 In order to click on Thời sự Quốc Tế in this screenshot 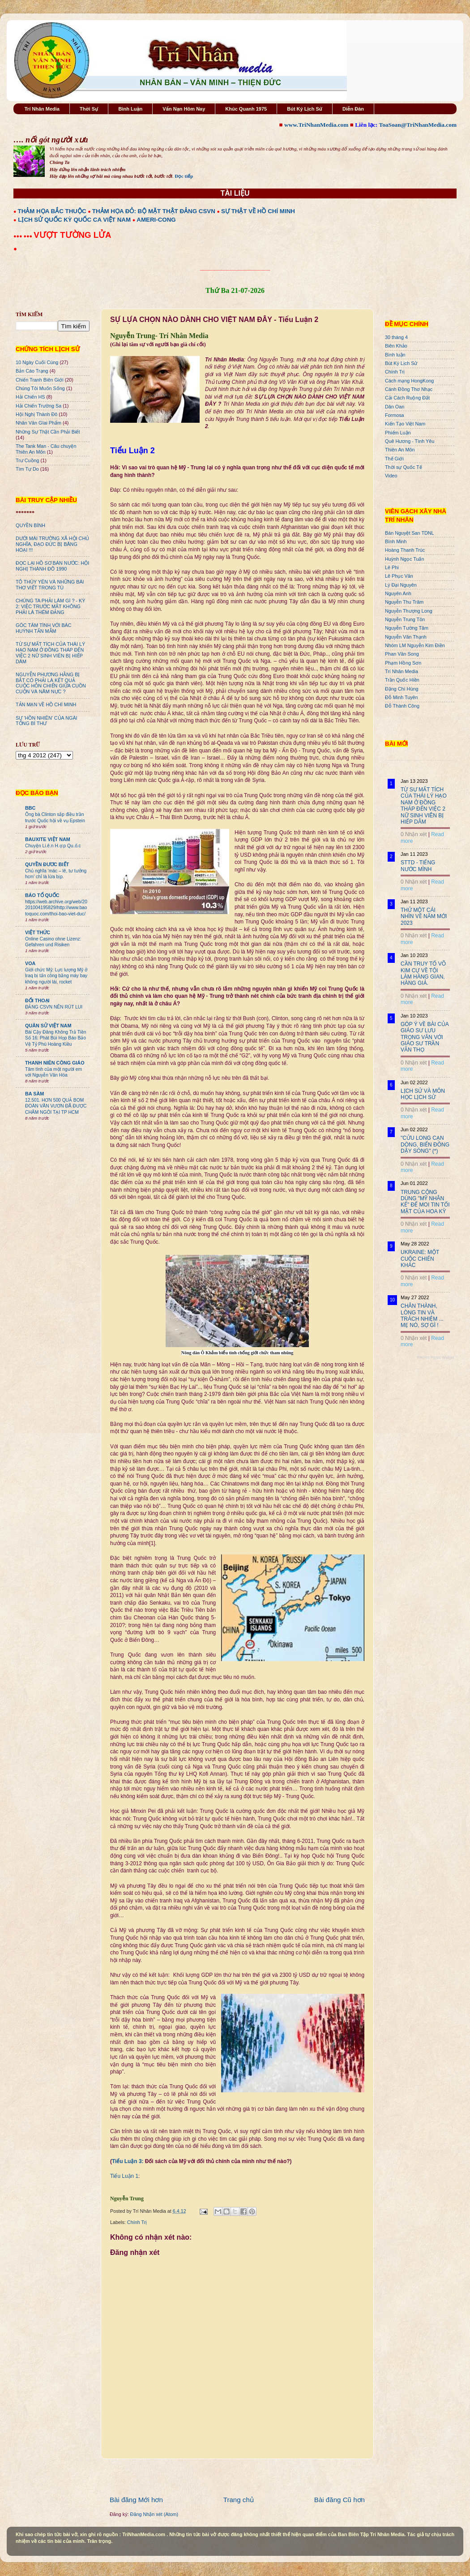, I will do `click(403, 467)`.